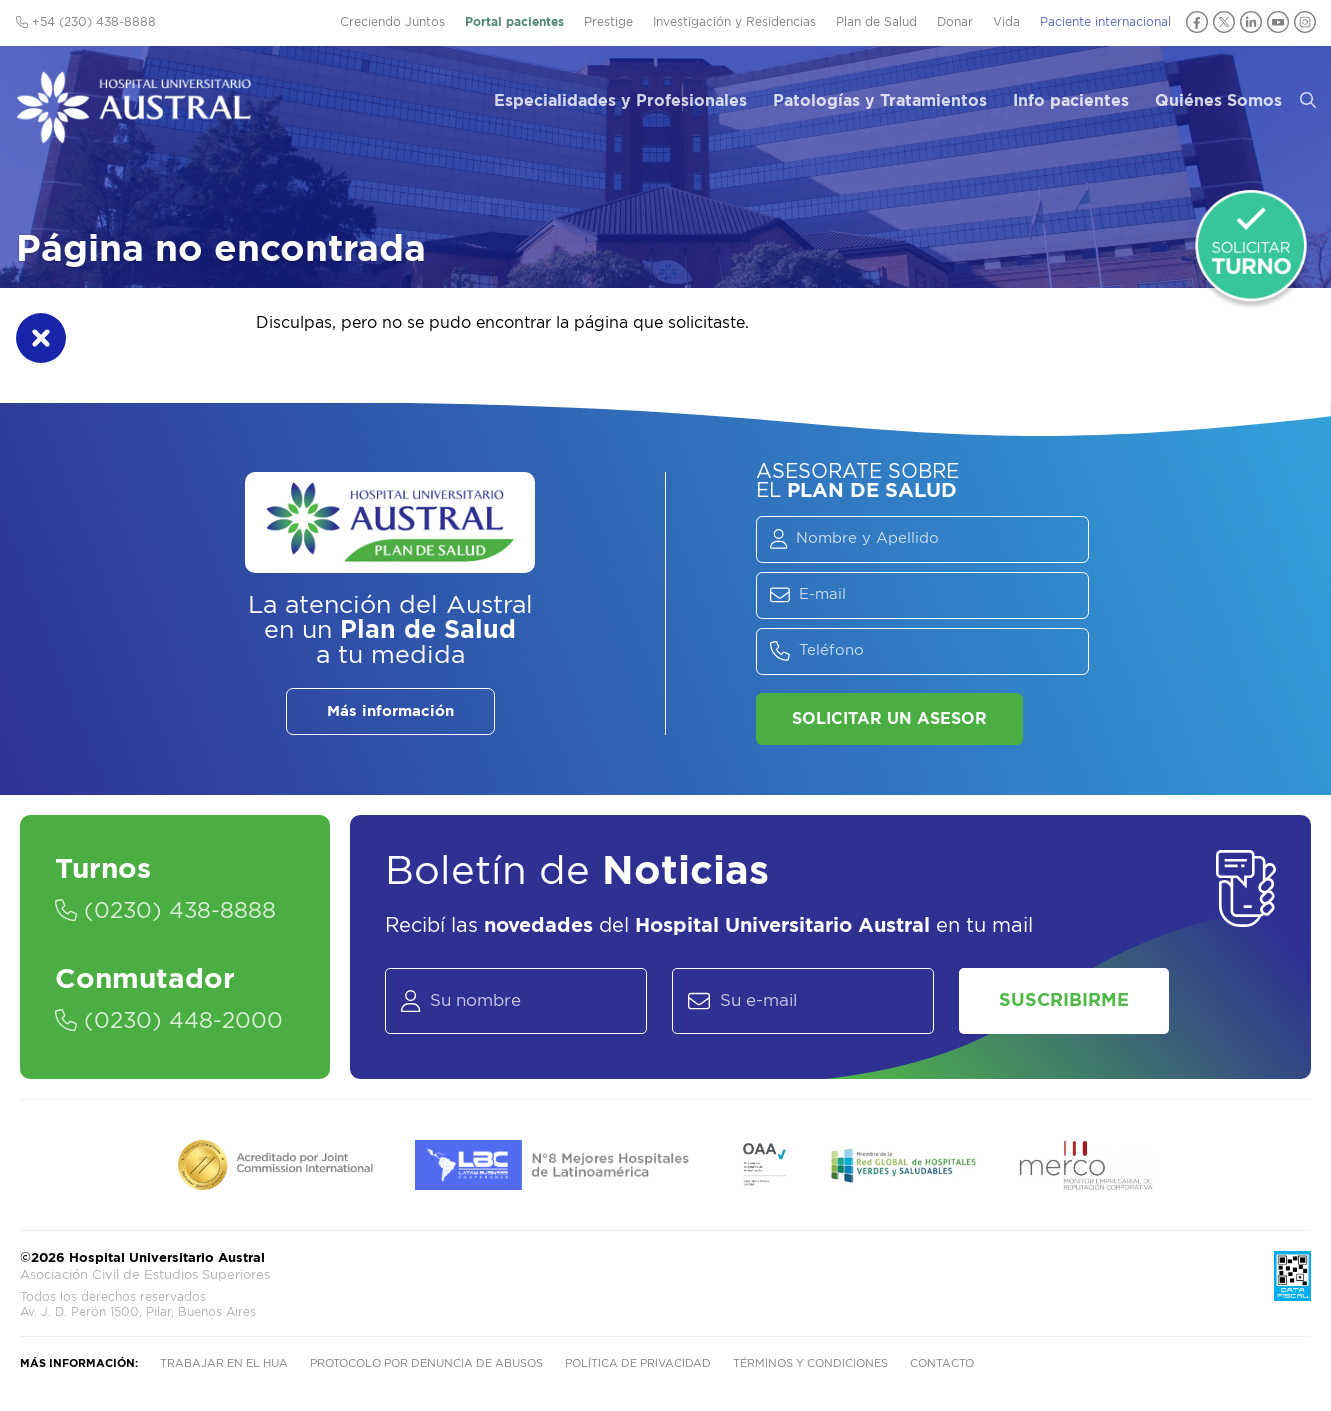  What do you see at coordinates (889, 719) in the screenshot?
I see `Solicitar un asesor` at bounding box center [889, 719].